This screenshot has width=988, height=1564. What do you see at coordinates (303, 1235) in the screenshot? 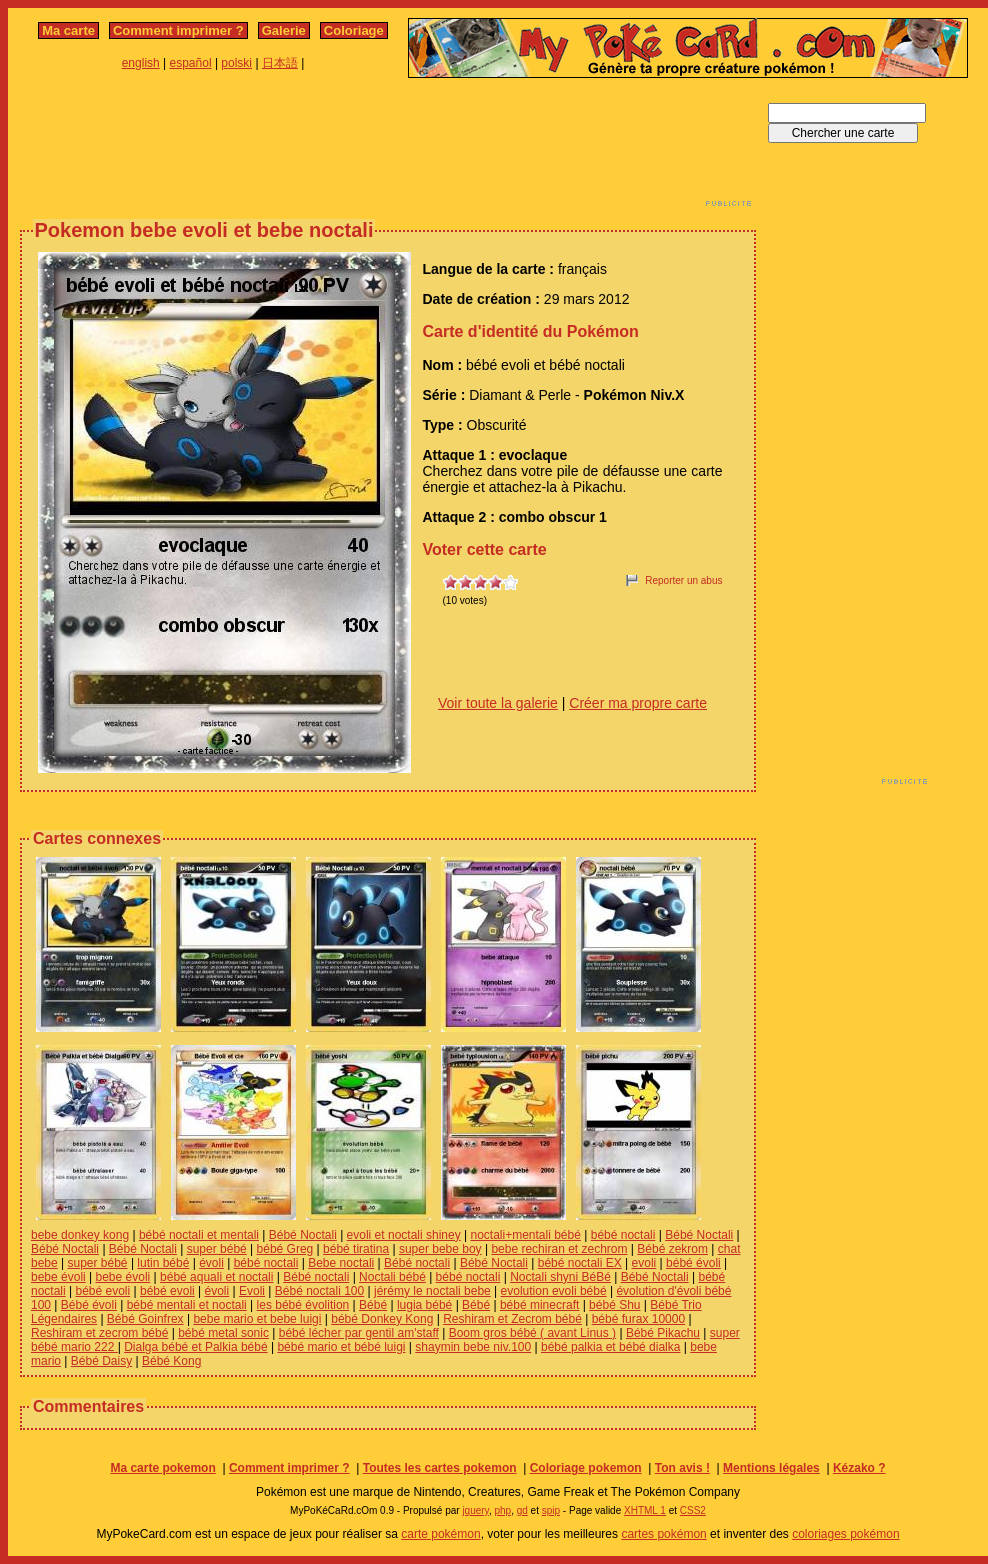
I see `Bébé Noctali` at bounding box center [303, 1235].